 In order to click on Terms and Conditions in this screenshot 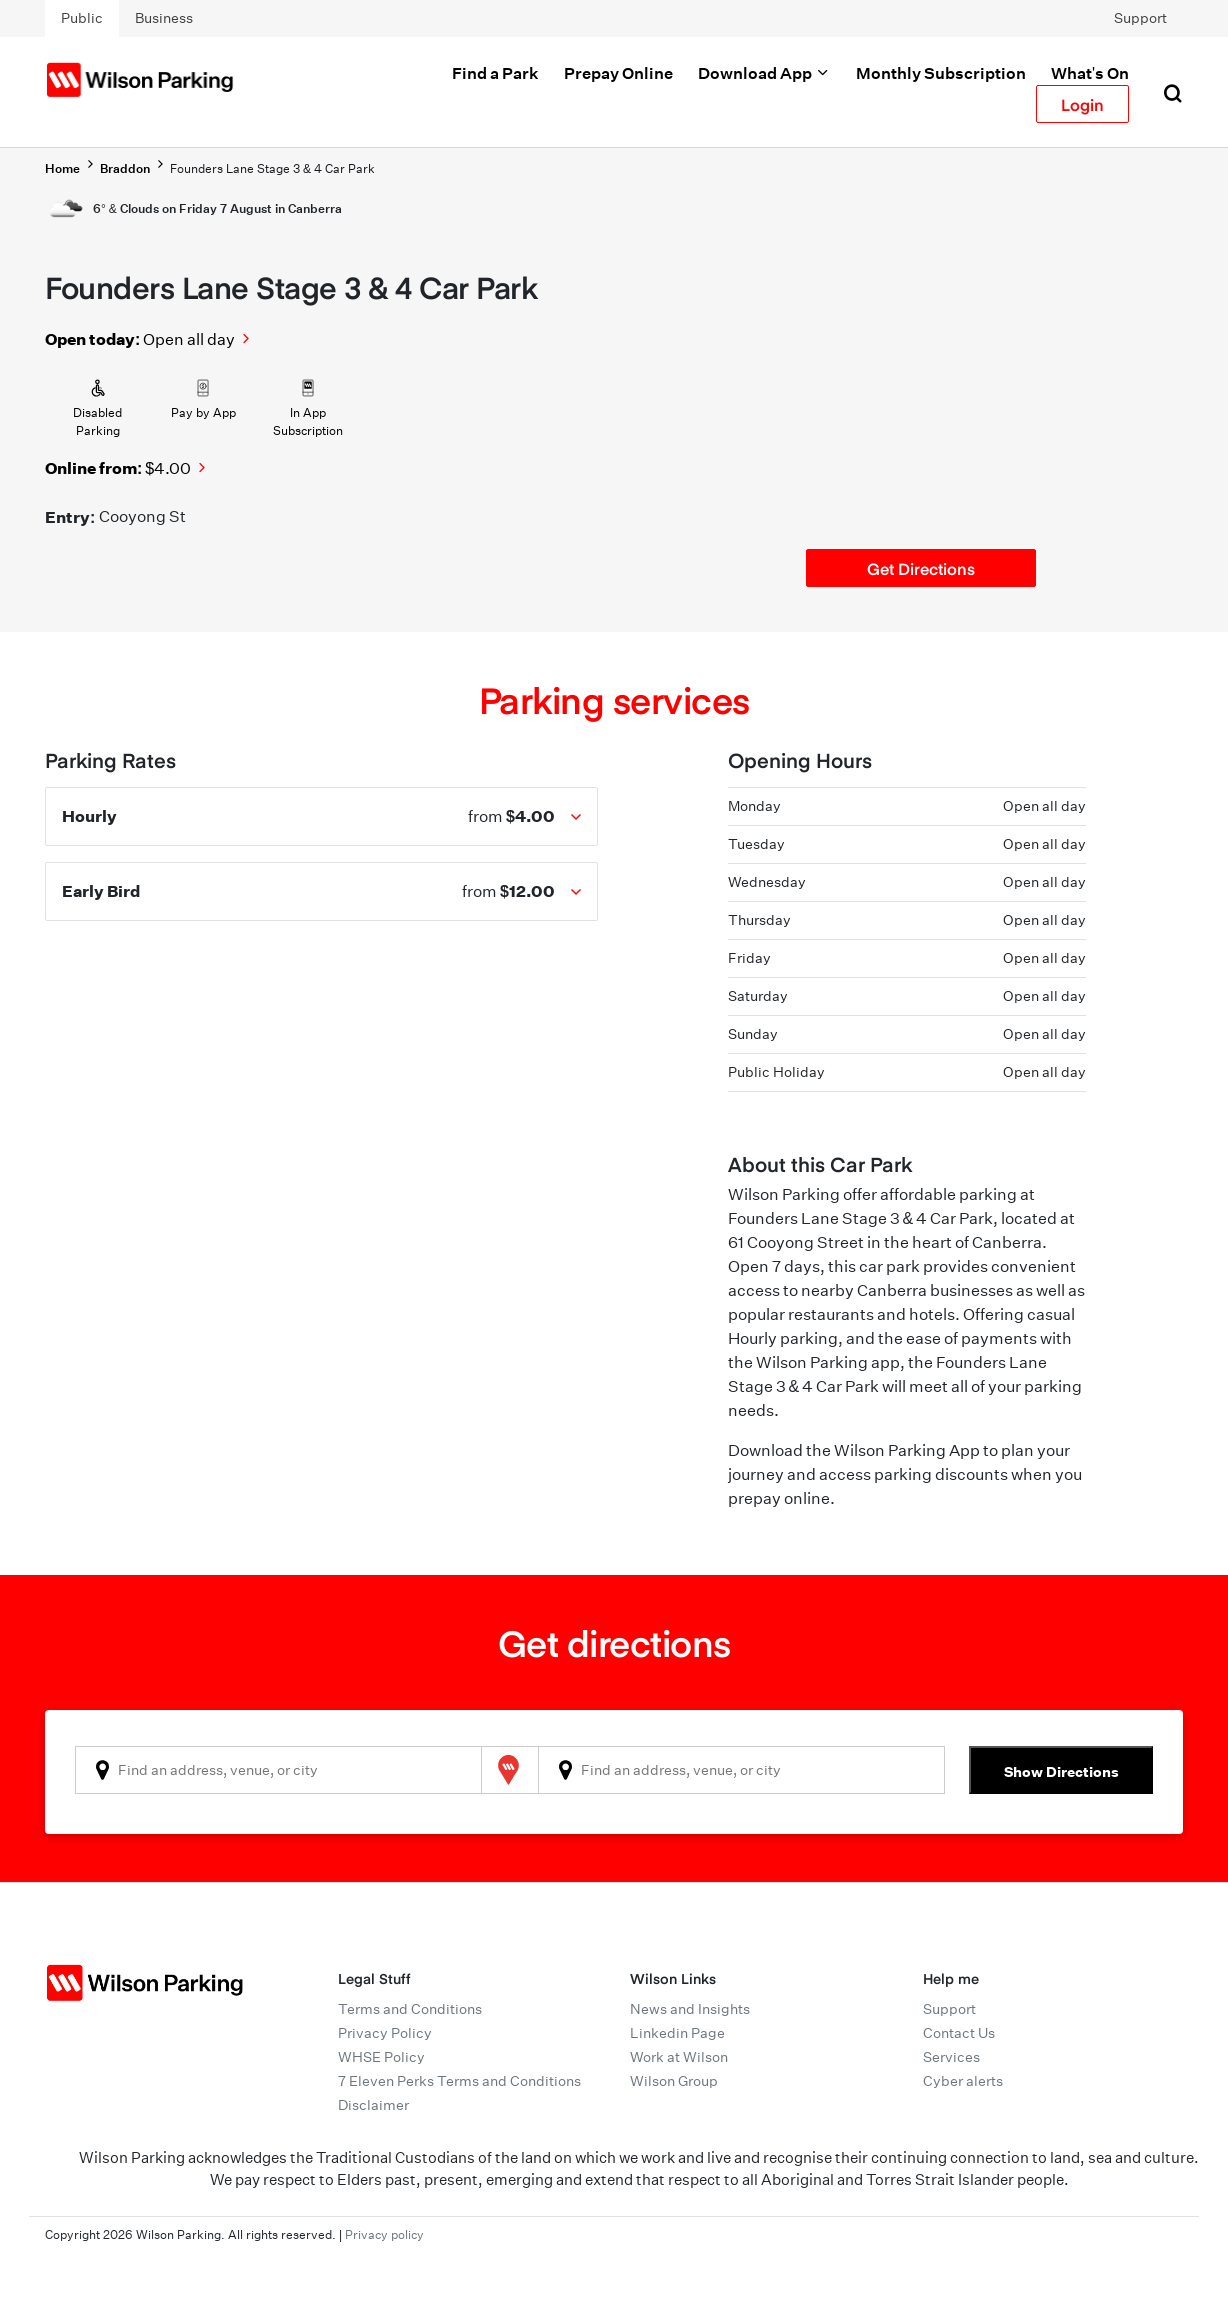, I will do `click(410, 2009)`.